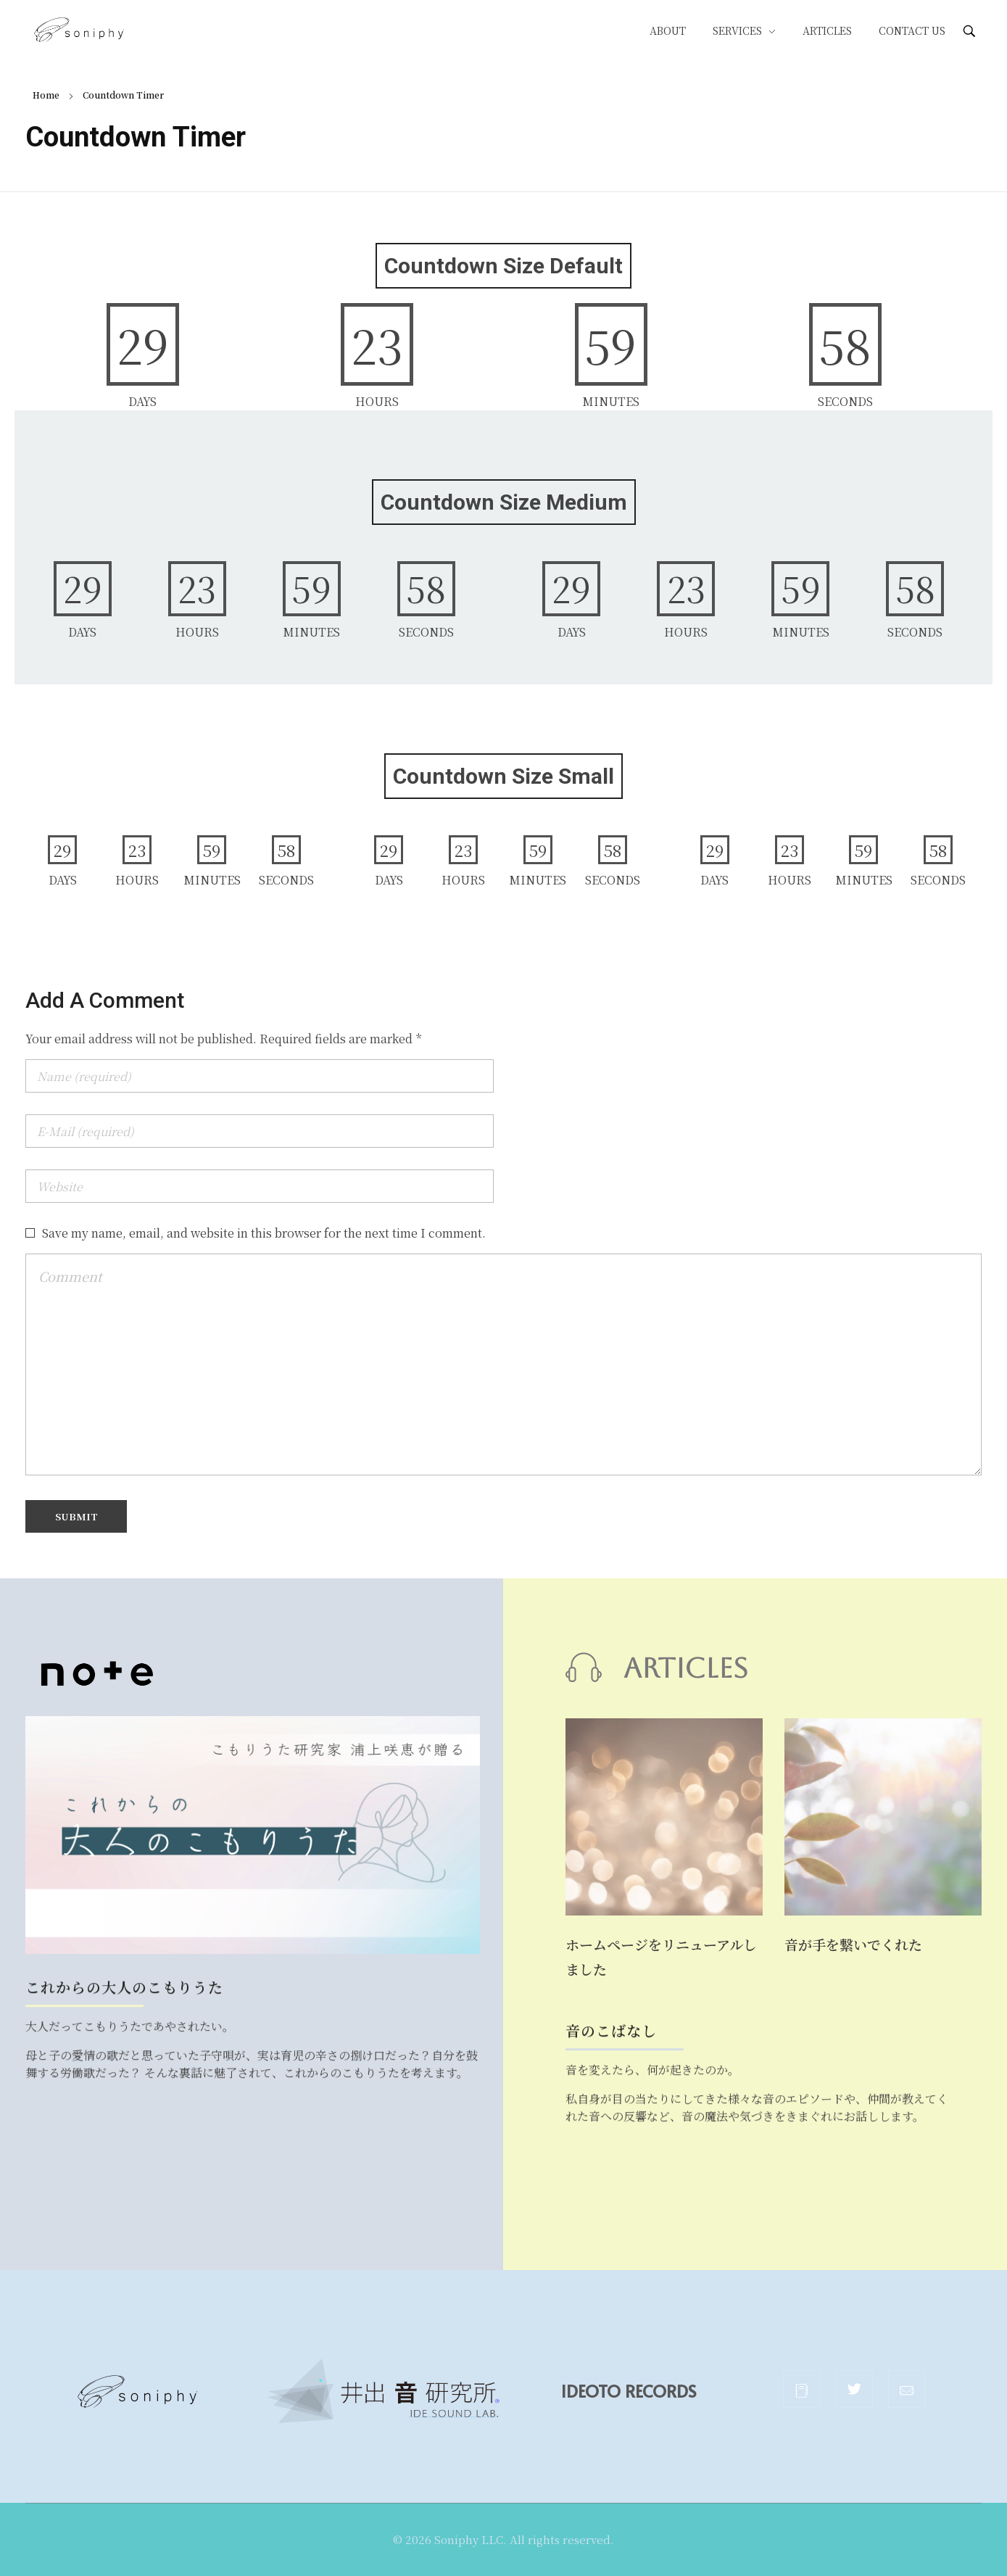 The height and width of the screenshot is (2576, 1007). What do you see at coordinates (46, 94) in the screenshot?
I see `Home` at bounding box center [46, 94].